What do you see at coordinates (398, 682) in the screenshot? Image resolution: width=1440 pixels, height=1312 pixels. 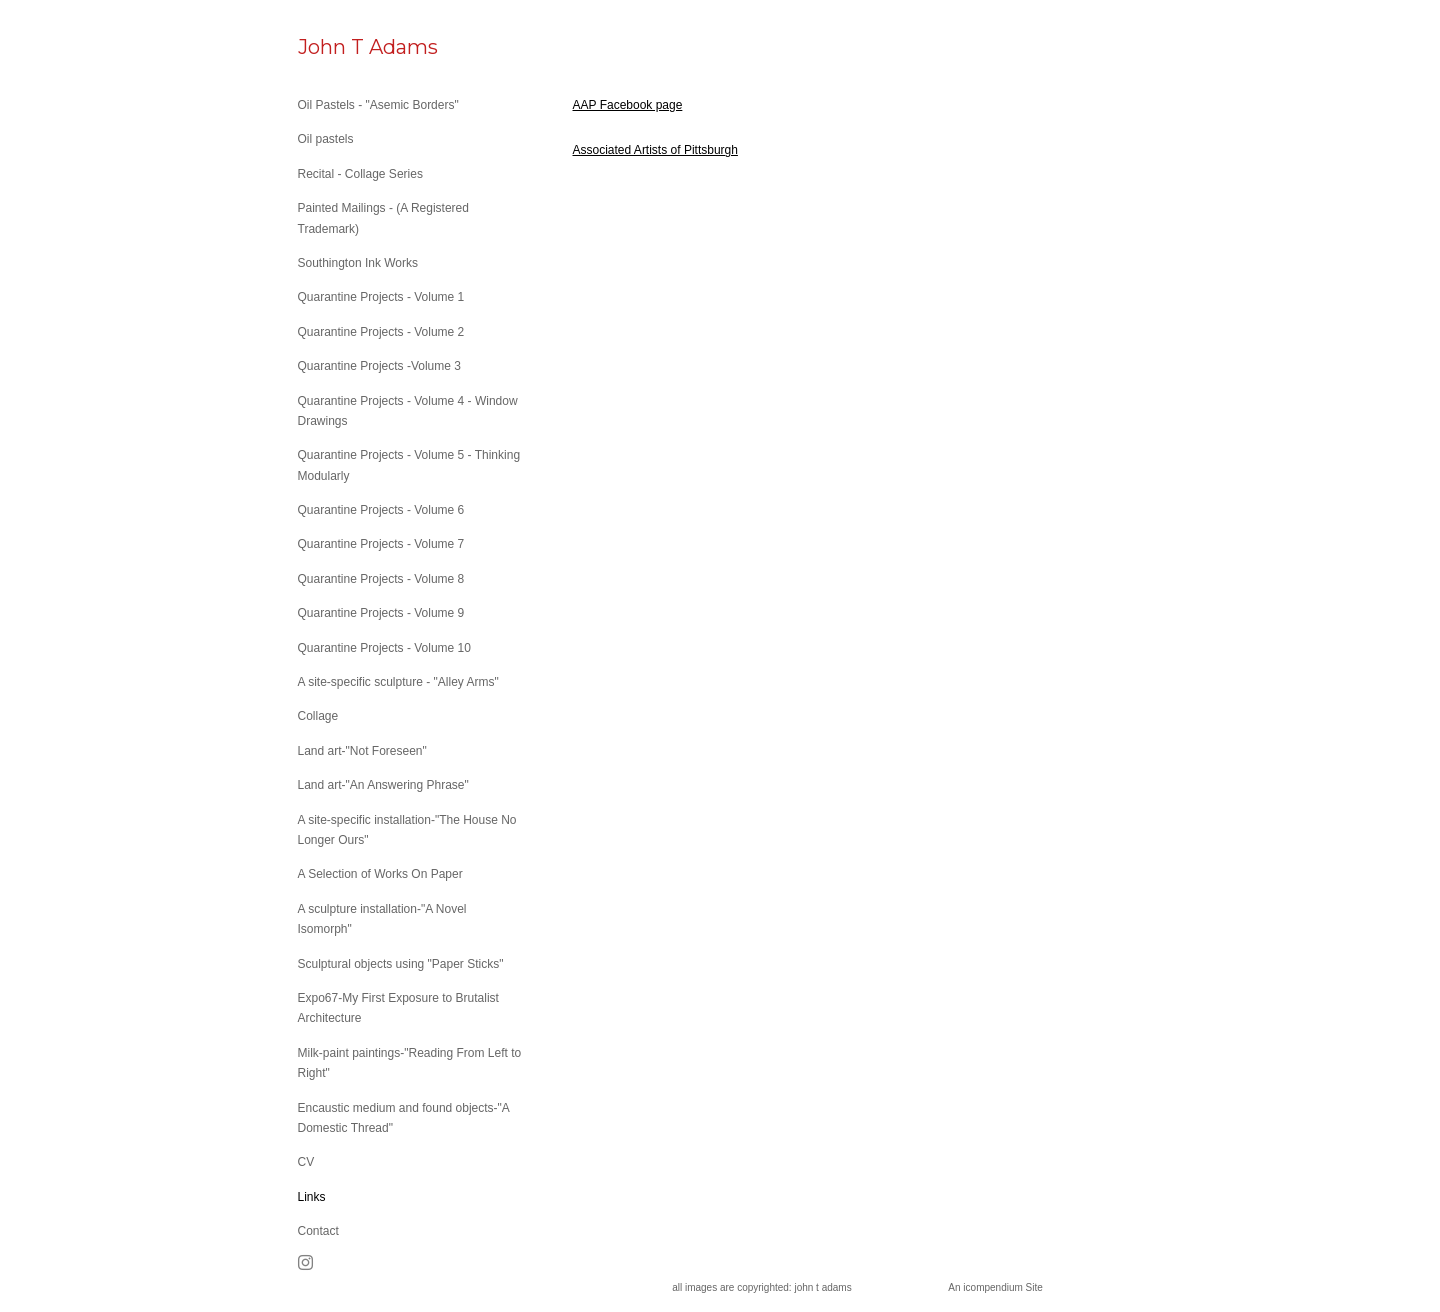 I see `A site-specific sculpture - "Alley Arms"` at bounding box center [398, 682].